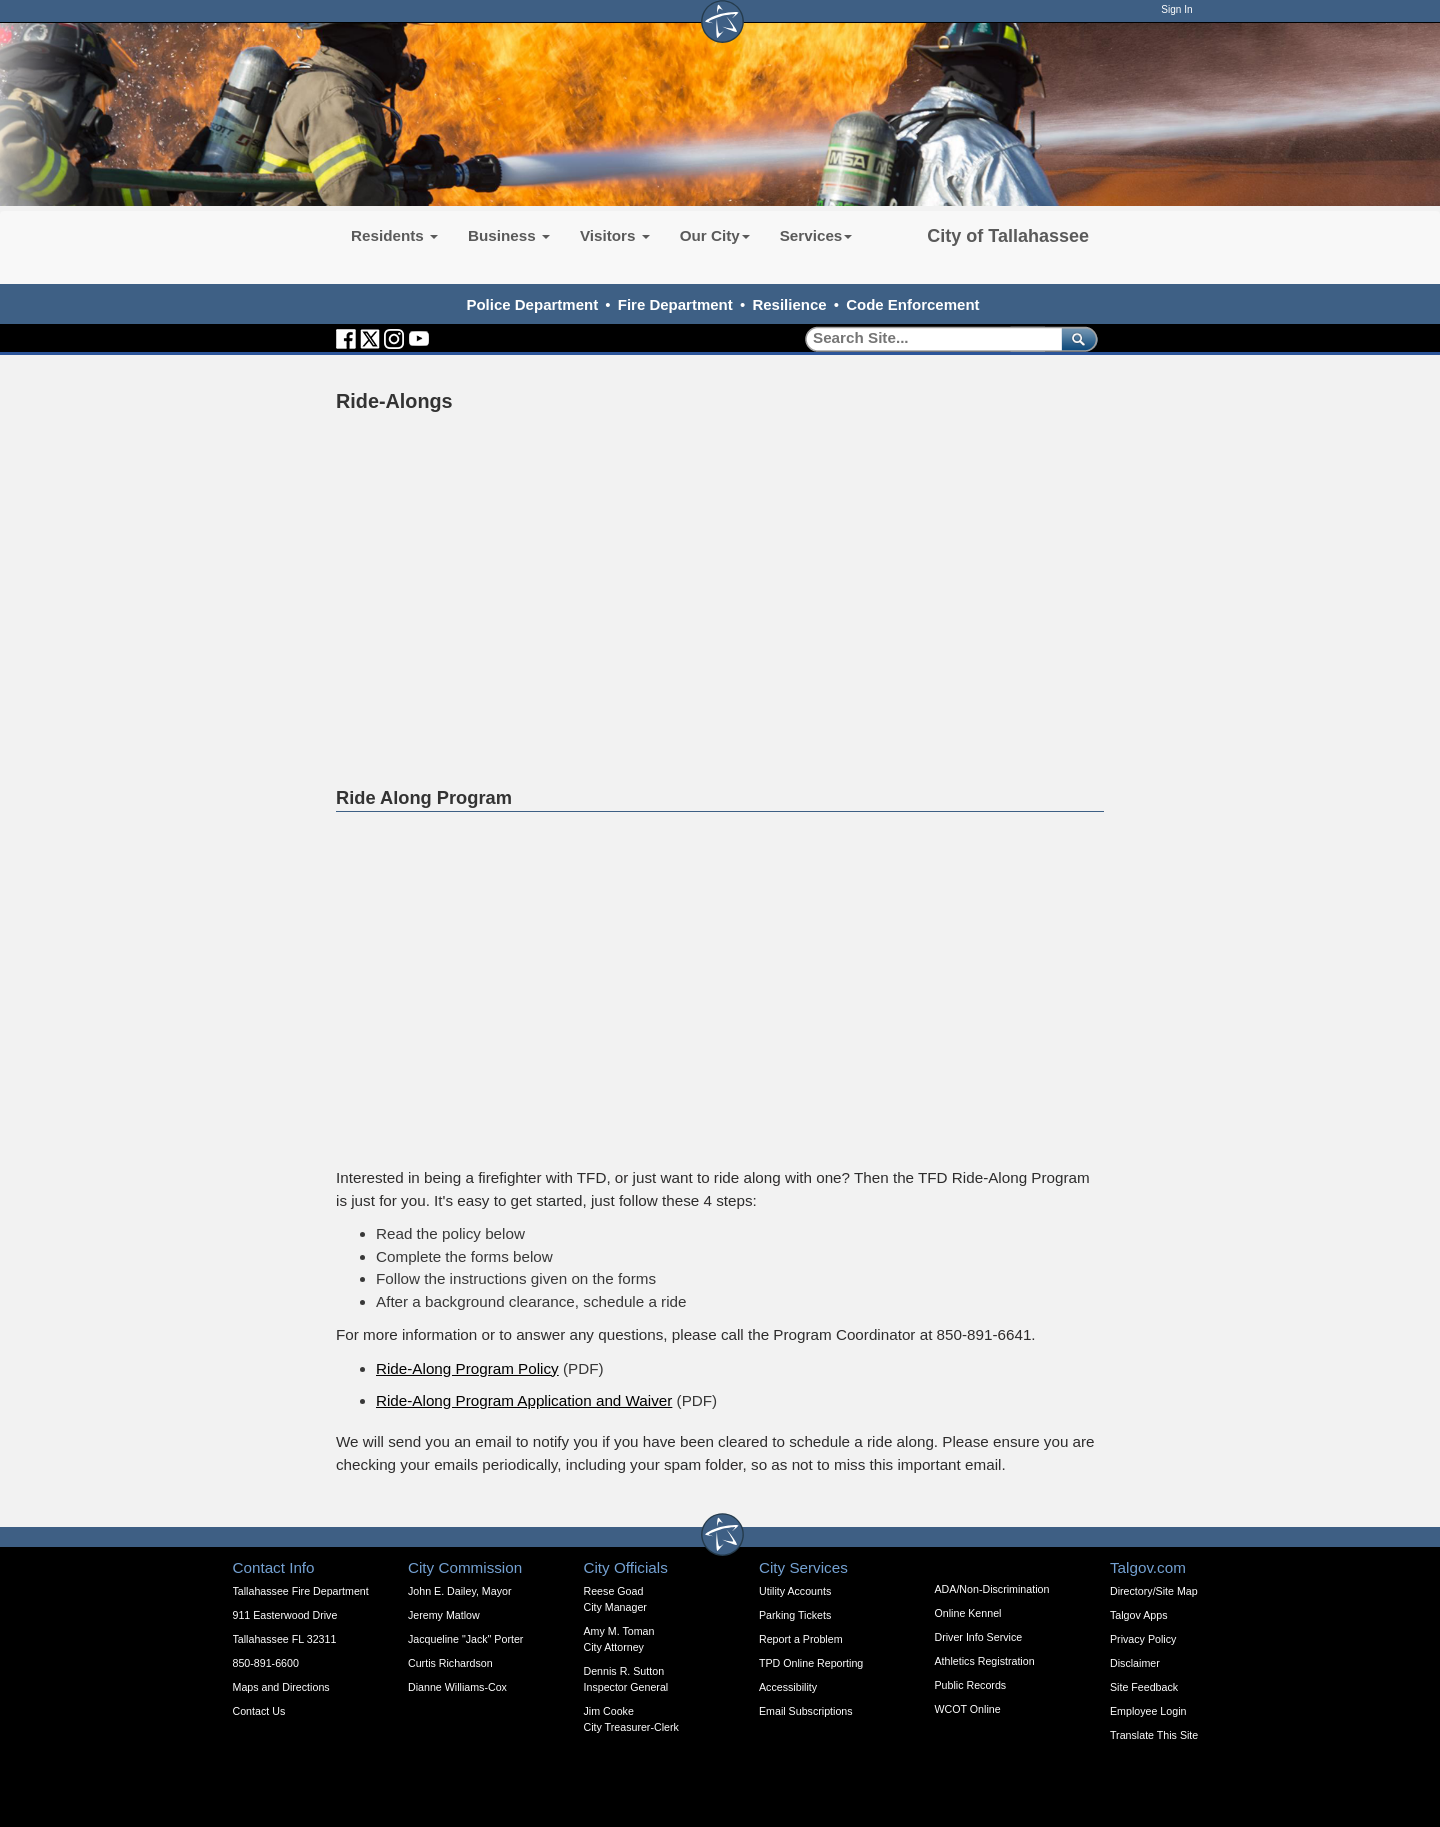 The image size is (1440, 1827). What do you see at coordinates (985, 1661) in the screenshot?
I see `Athletics Registration` at bounding box center [985, 1661].